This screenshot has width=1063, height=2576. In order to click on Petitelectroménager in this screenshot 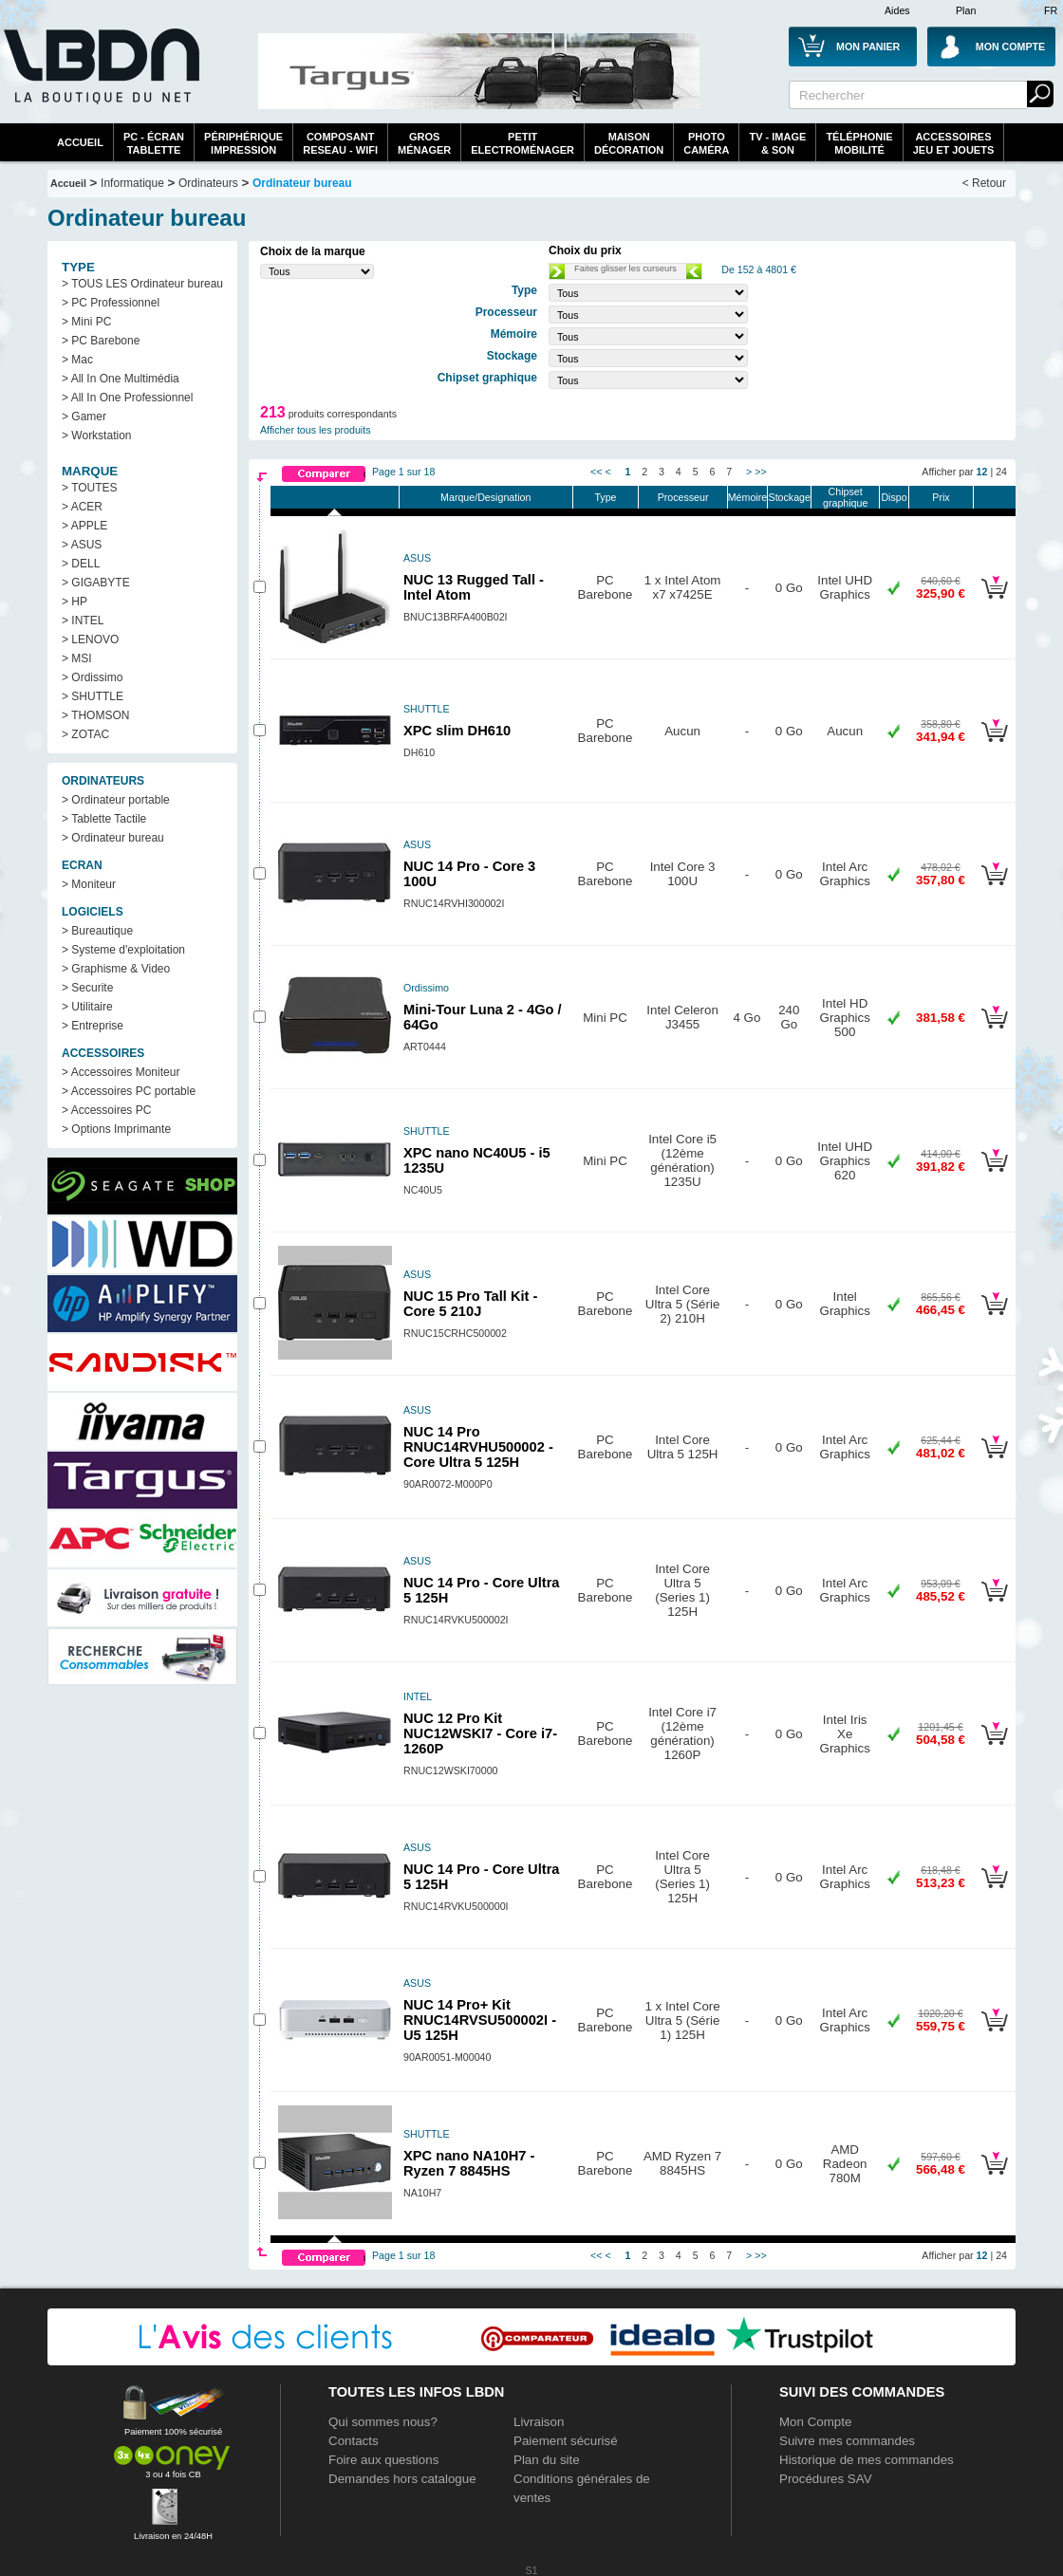, I will do `click(522, 143)`.